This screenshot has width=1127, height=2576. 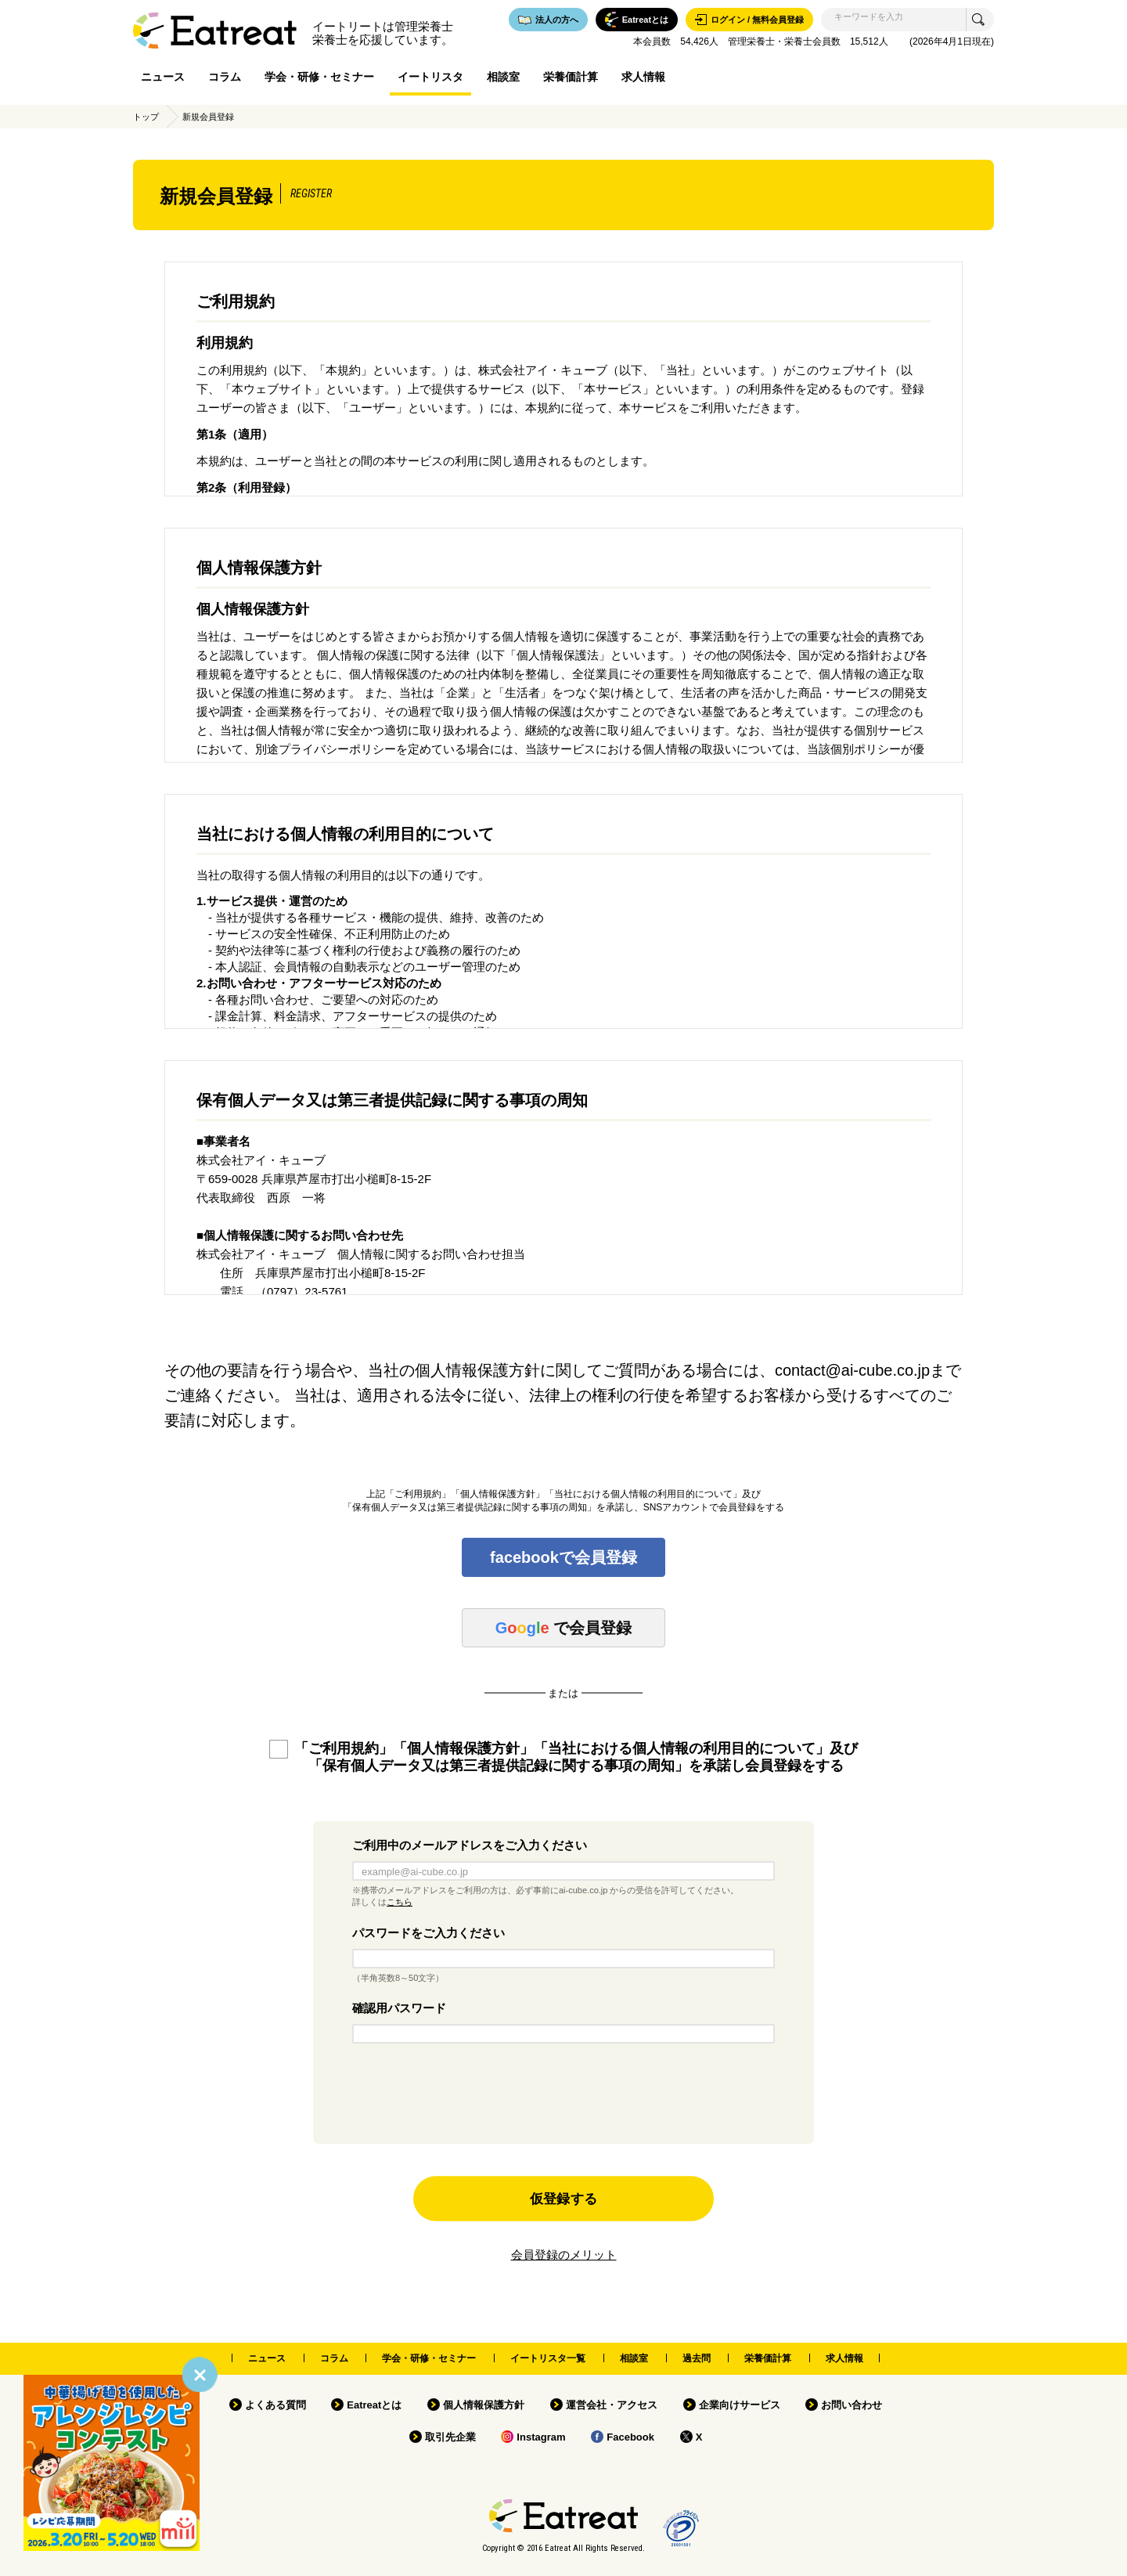 What do you see at coordinates (643, 76) in the screenshot?
I see `求人情報` at bounding box center [643, 76].